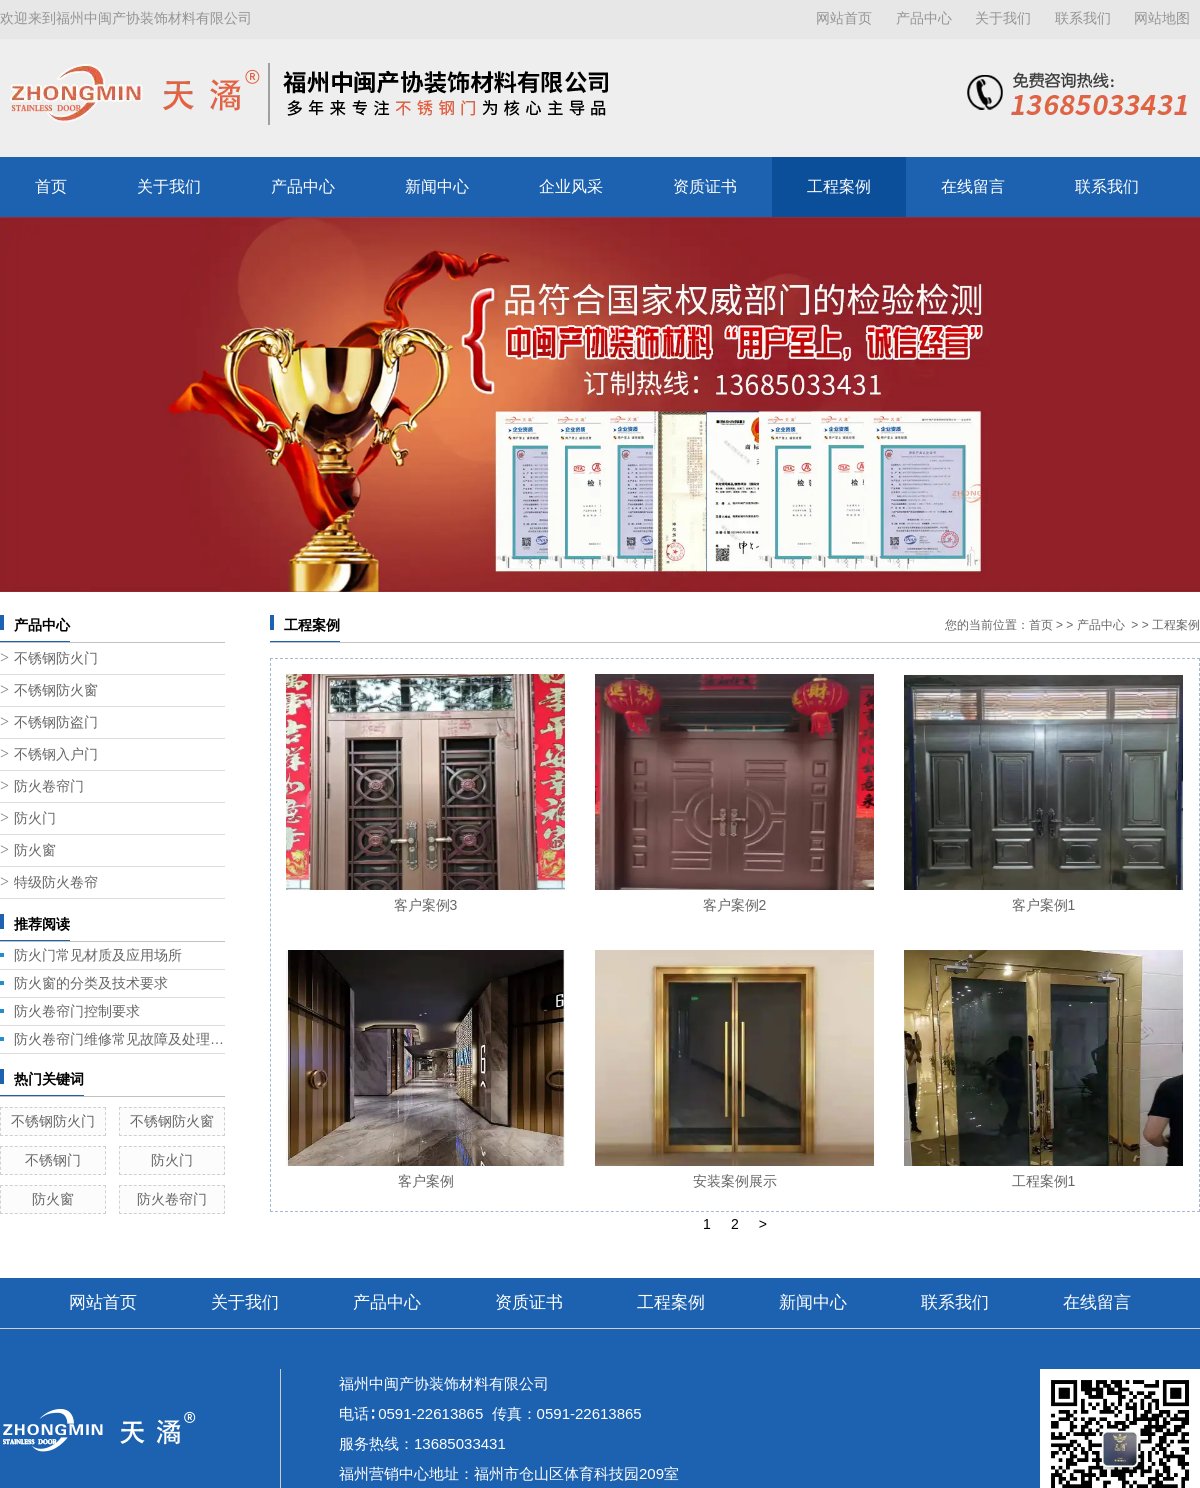 Image resolution: width=1200 pixels, height=1488 pixels. What do you see at coordinates (77, 1011) in the screenshot?
I see `防火卷帘门控制要求` at bounding box center [77, 1011].